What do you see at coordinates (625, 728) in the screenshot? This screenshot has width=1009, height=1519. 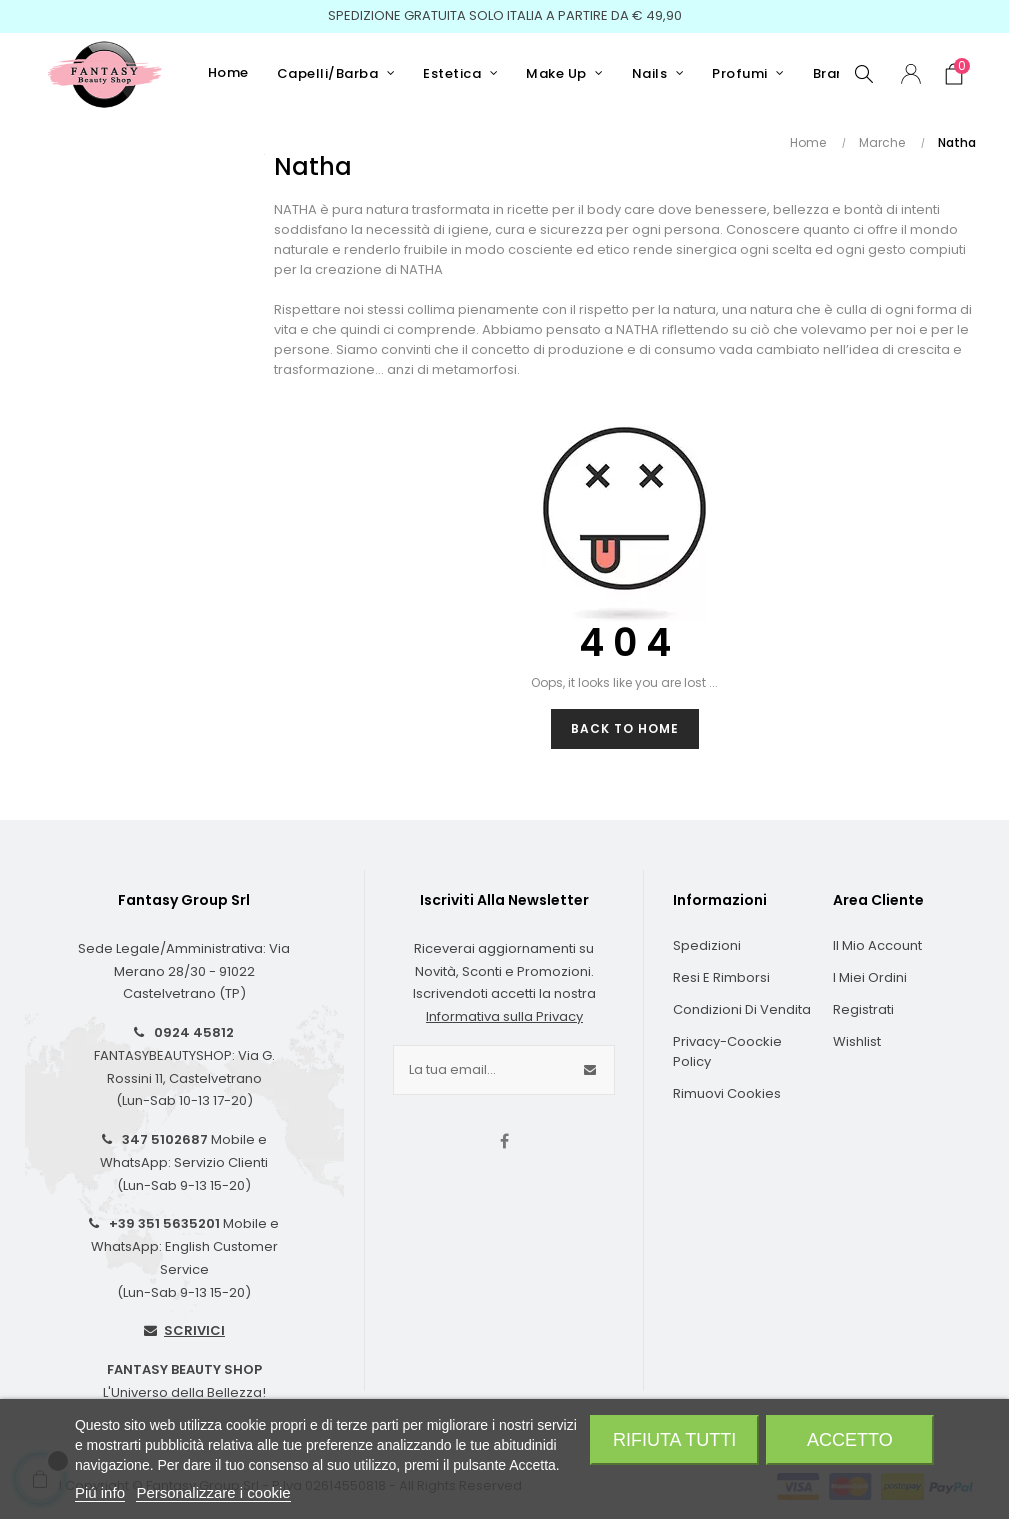 I see `Back to Home` at bounding box center [625, 728].